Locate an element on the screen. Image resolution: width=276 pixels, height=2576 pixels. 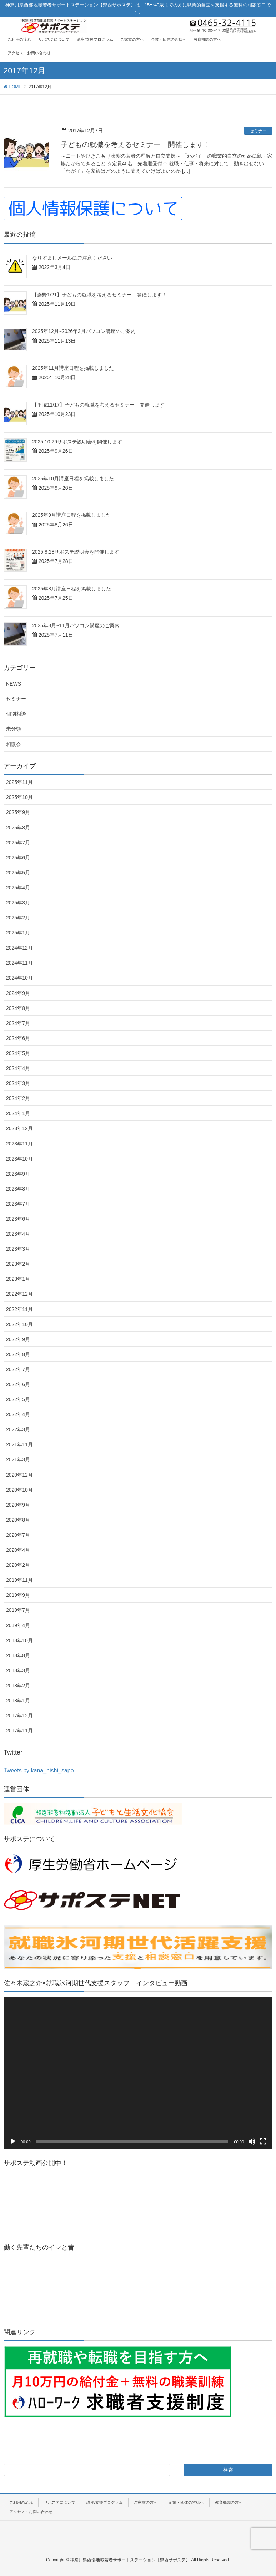
なりすましメールにご注意ください is located at coordinates (72, 258).